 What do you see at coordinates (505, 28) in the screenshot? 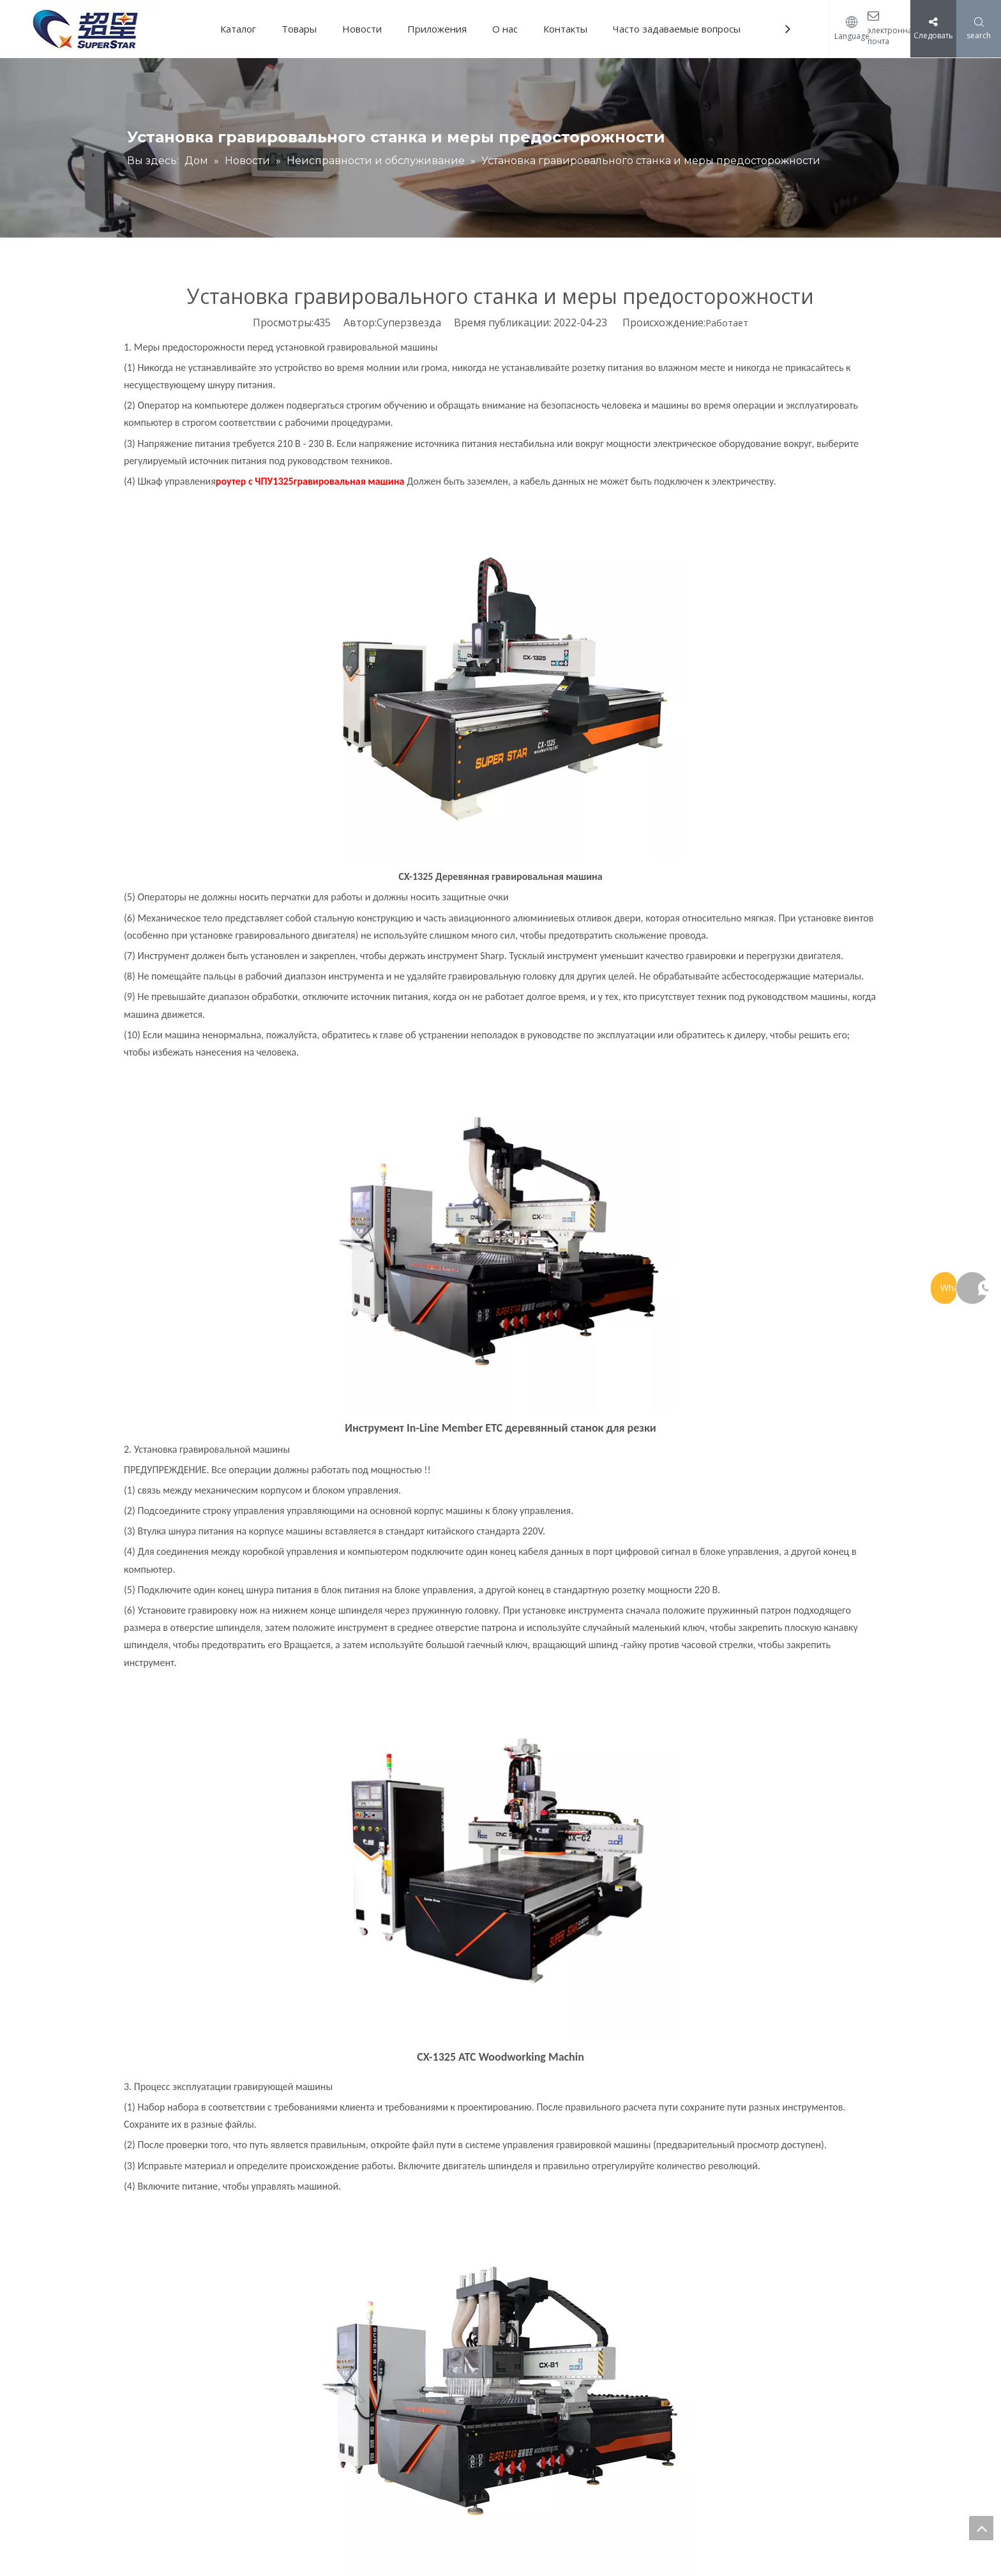
I see `О нас` at bounding box center [505, 28].